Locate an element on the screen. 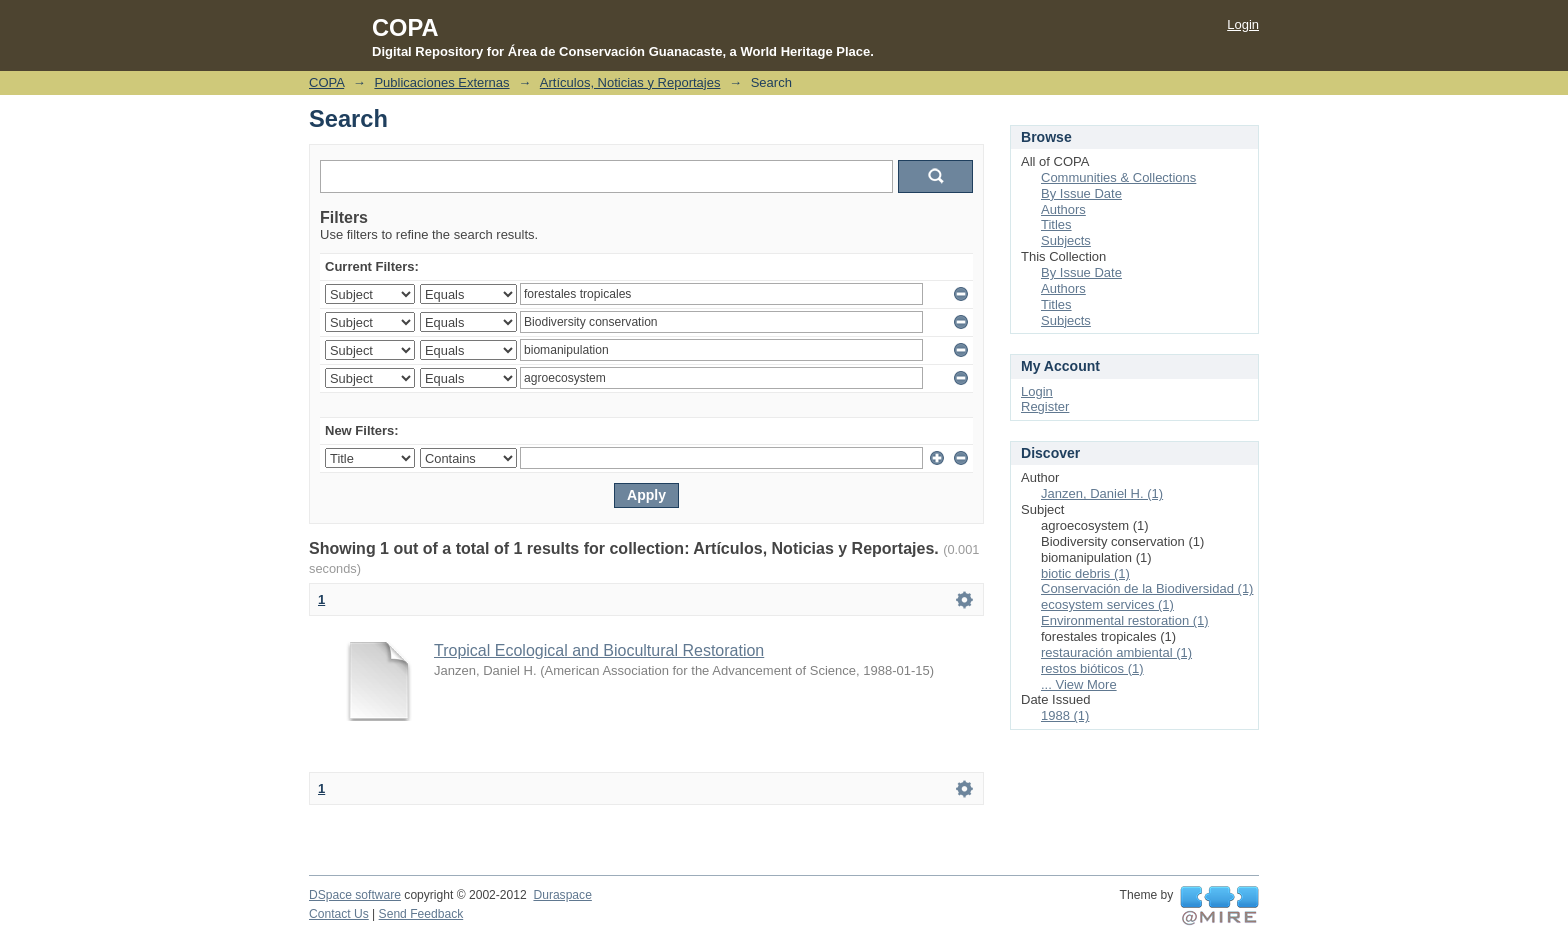  Janzen, Daniel H. (1) is located at coordinates (1102, 493).